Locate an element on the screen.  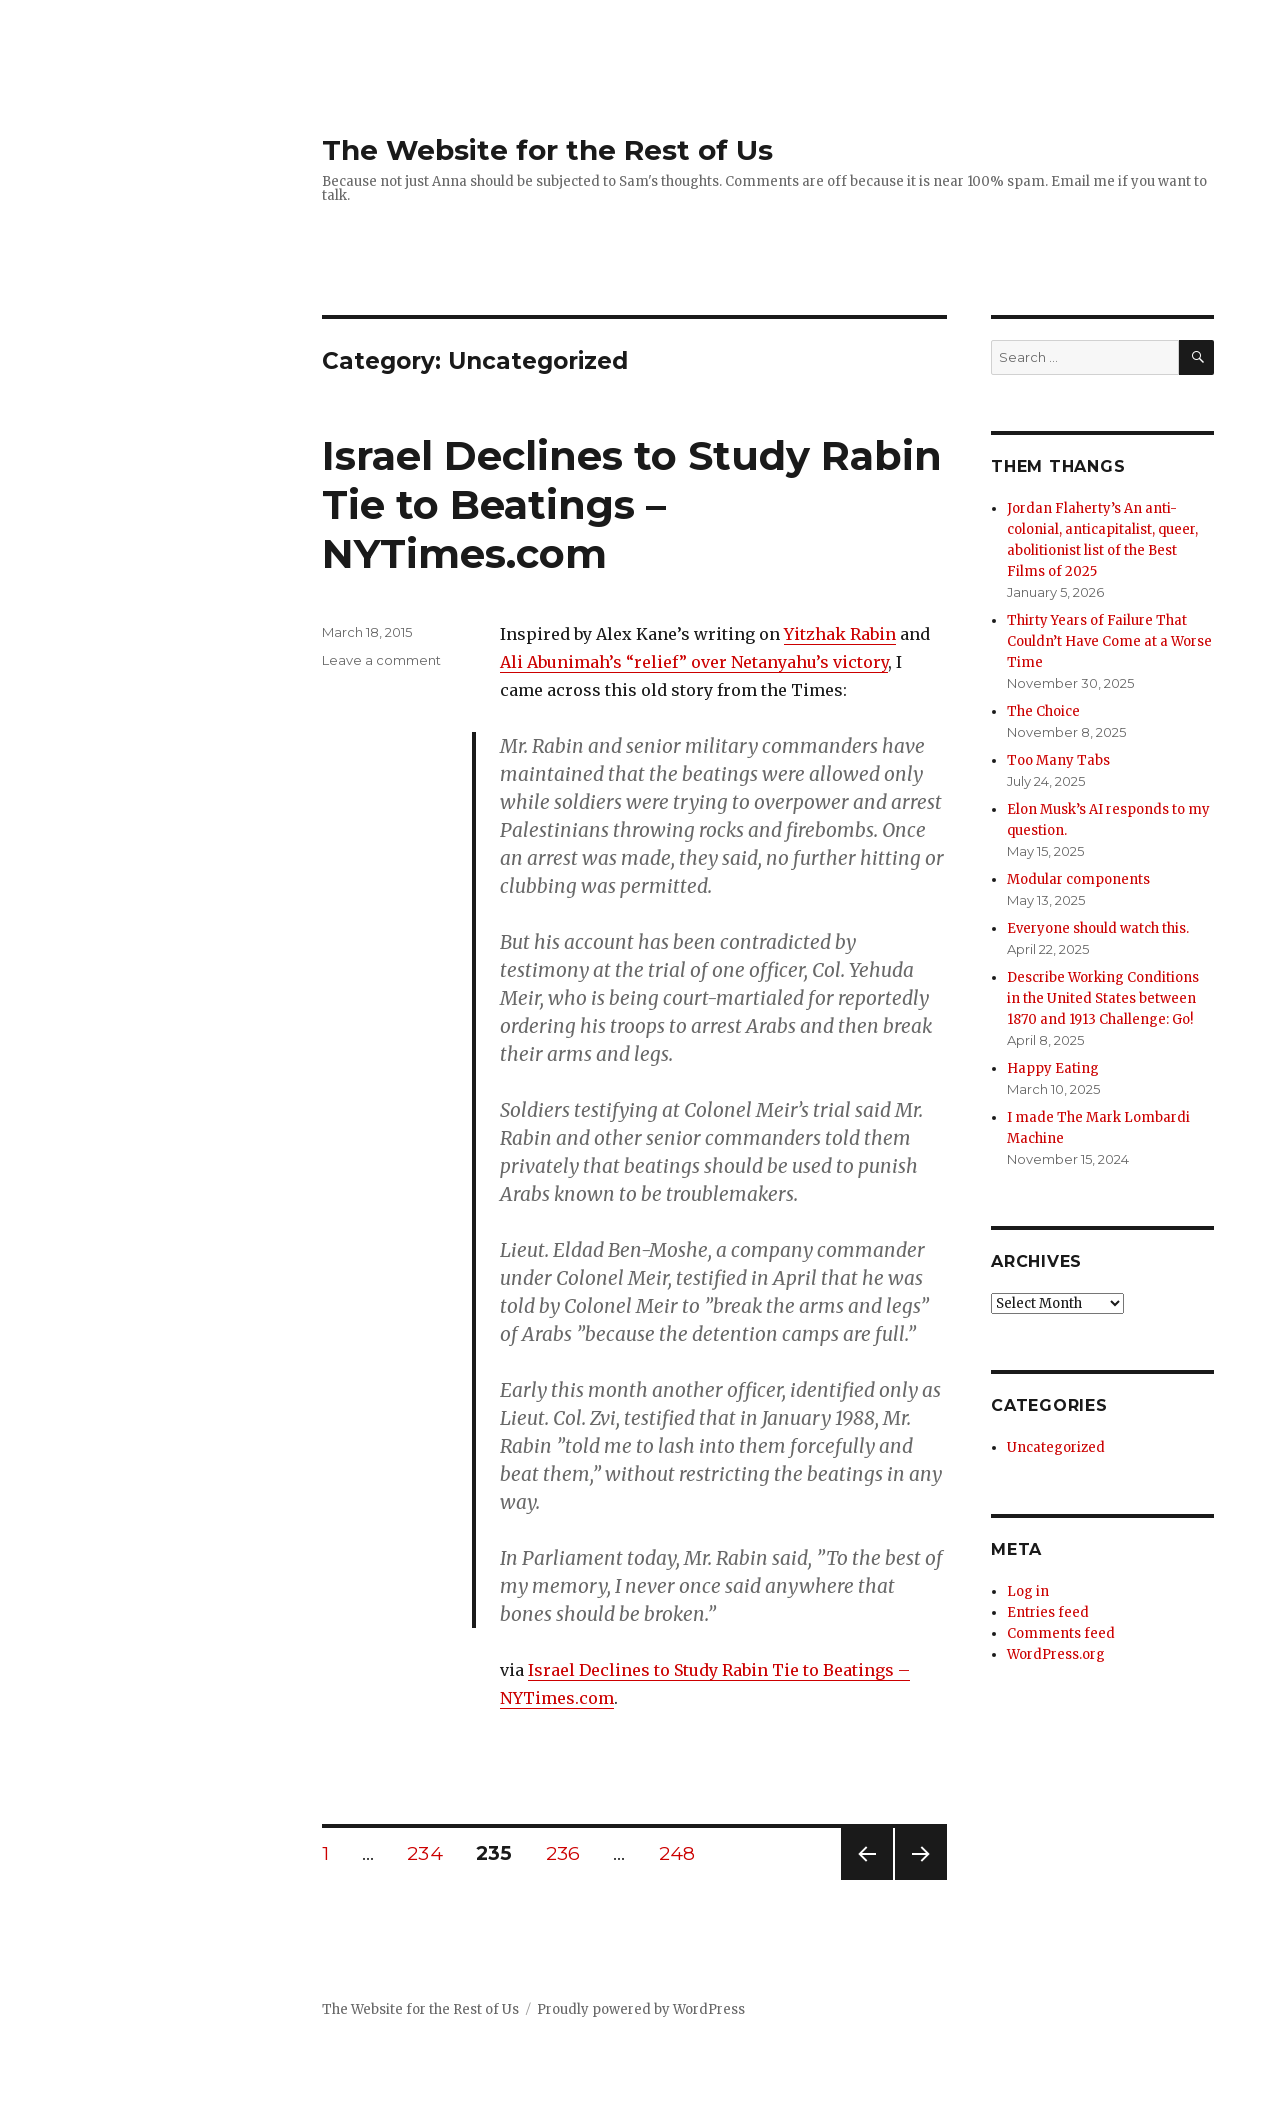
Too Many Tabs is located at coordinates (1058, 760).